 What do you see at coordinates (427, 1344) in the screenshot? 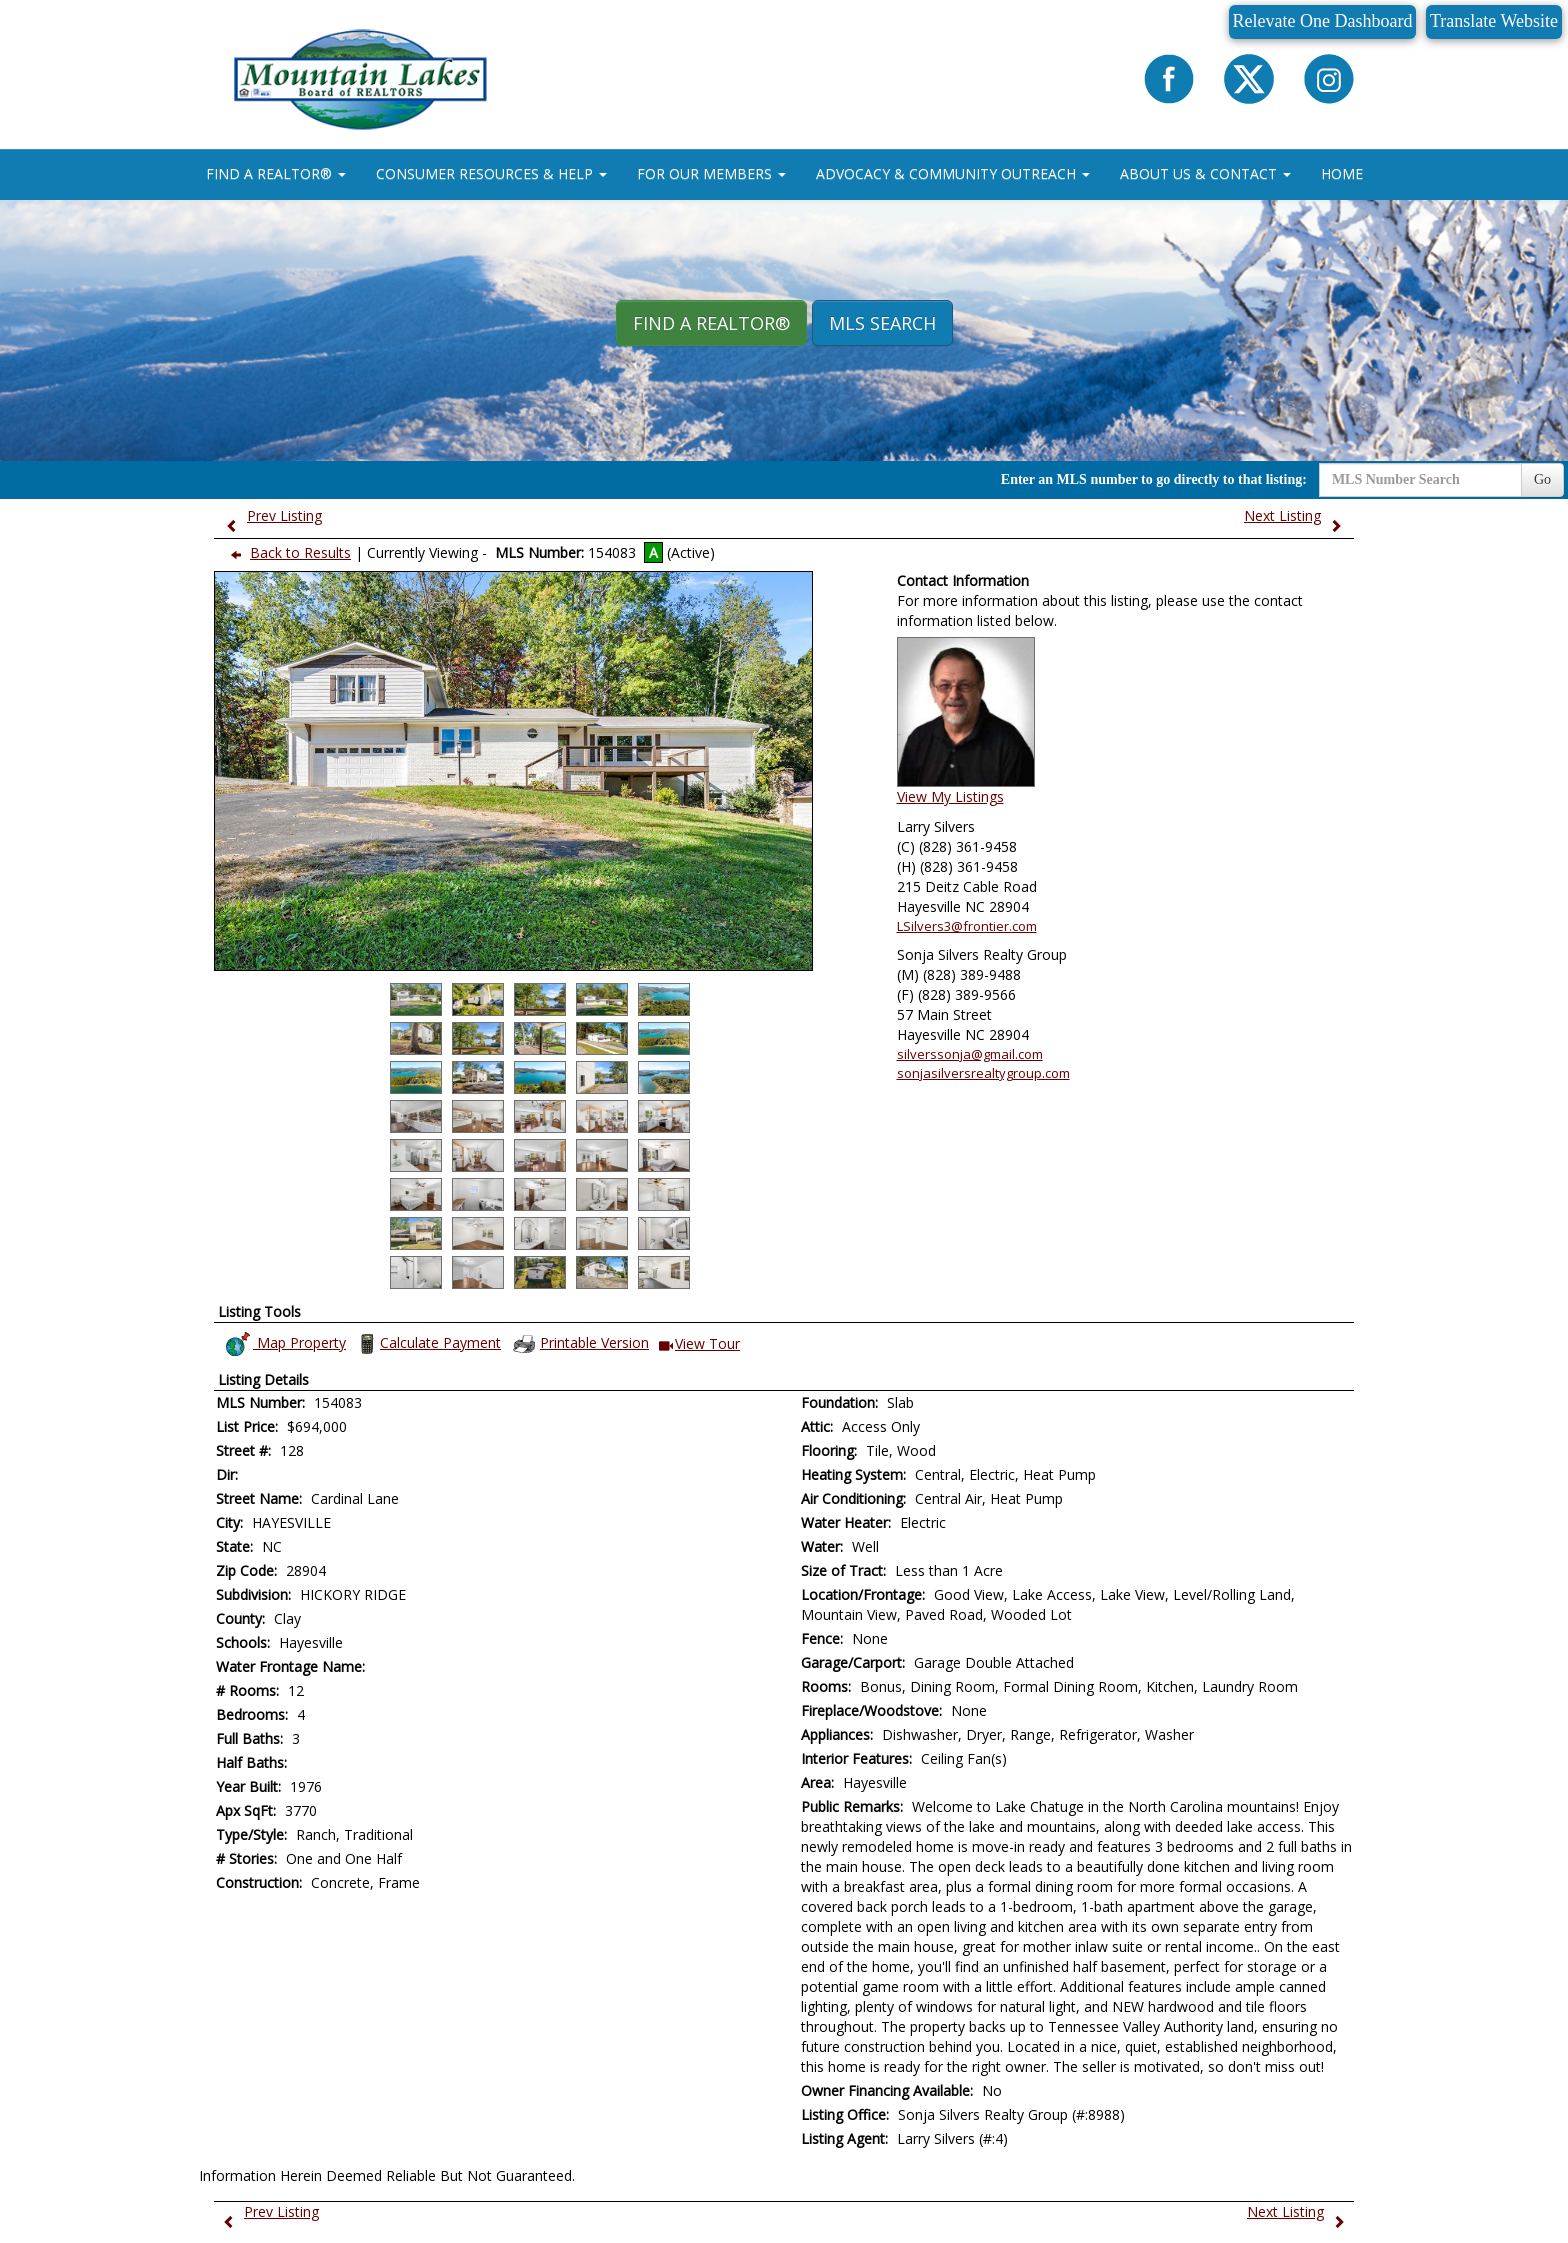
I see `Calculate Payment` at bounding box center [427, 1344].